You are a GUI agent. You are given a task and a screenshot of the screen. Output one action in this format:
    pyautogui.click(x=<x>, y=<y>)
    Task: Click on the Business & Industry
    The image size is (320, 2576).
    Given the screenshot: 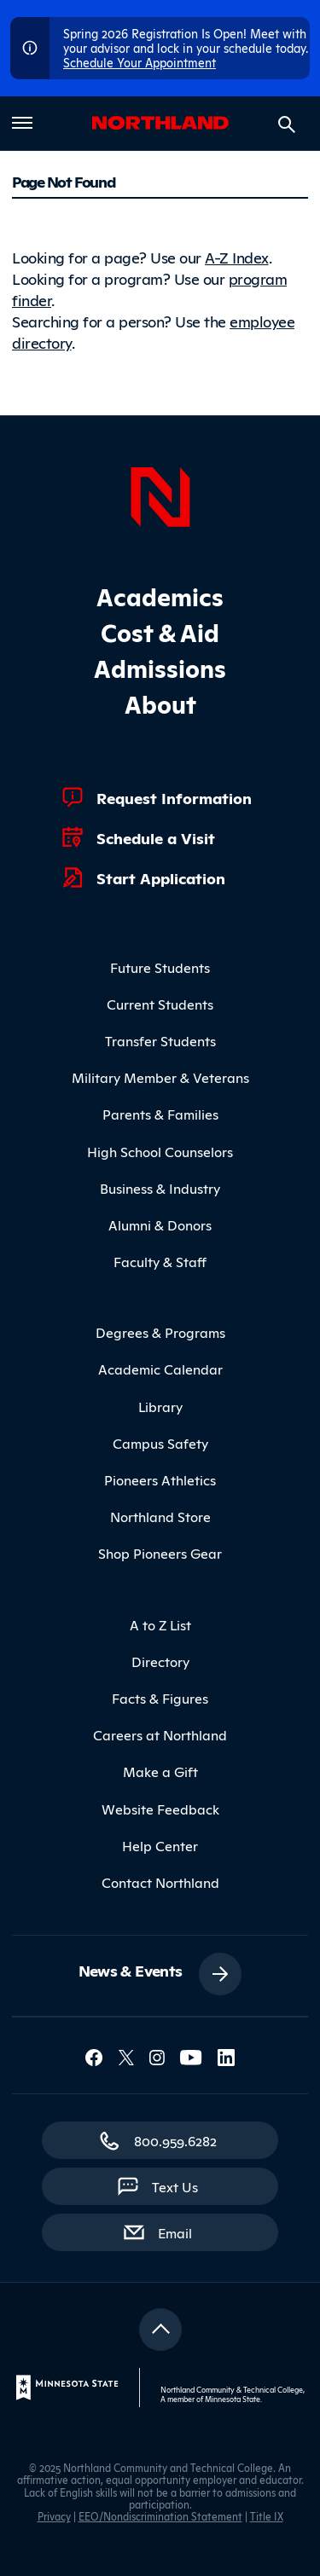 What is the action you would take?
    pyautogui.click(x=160, y=1187)
    